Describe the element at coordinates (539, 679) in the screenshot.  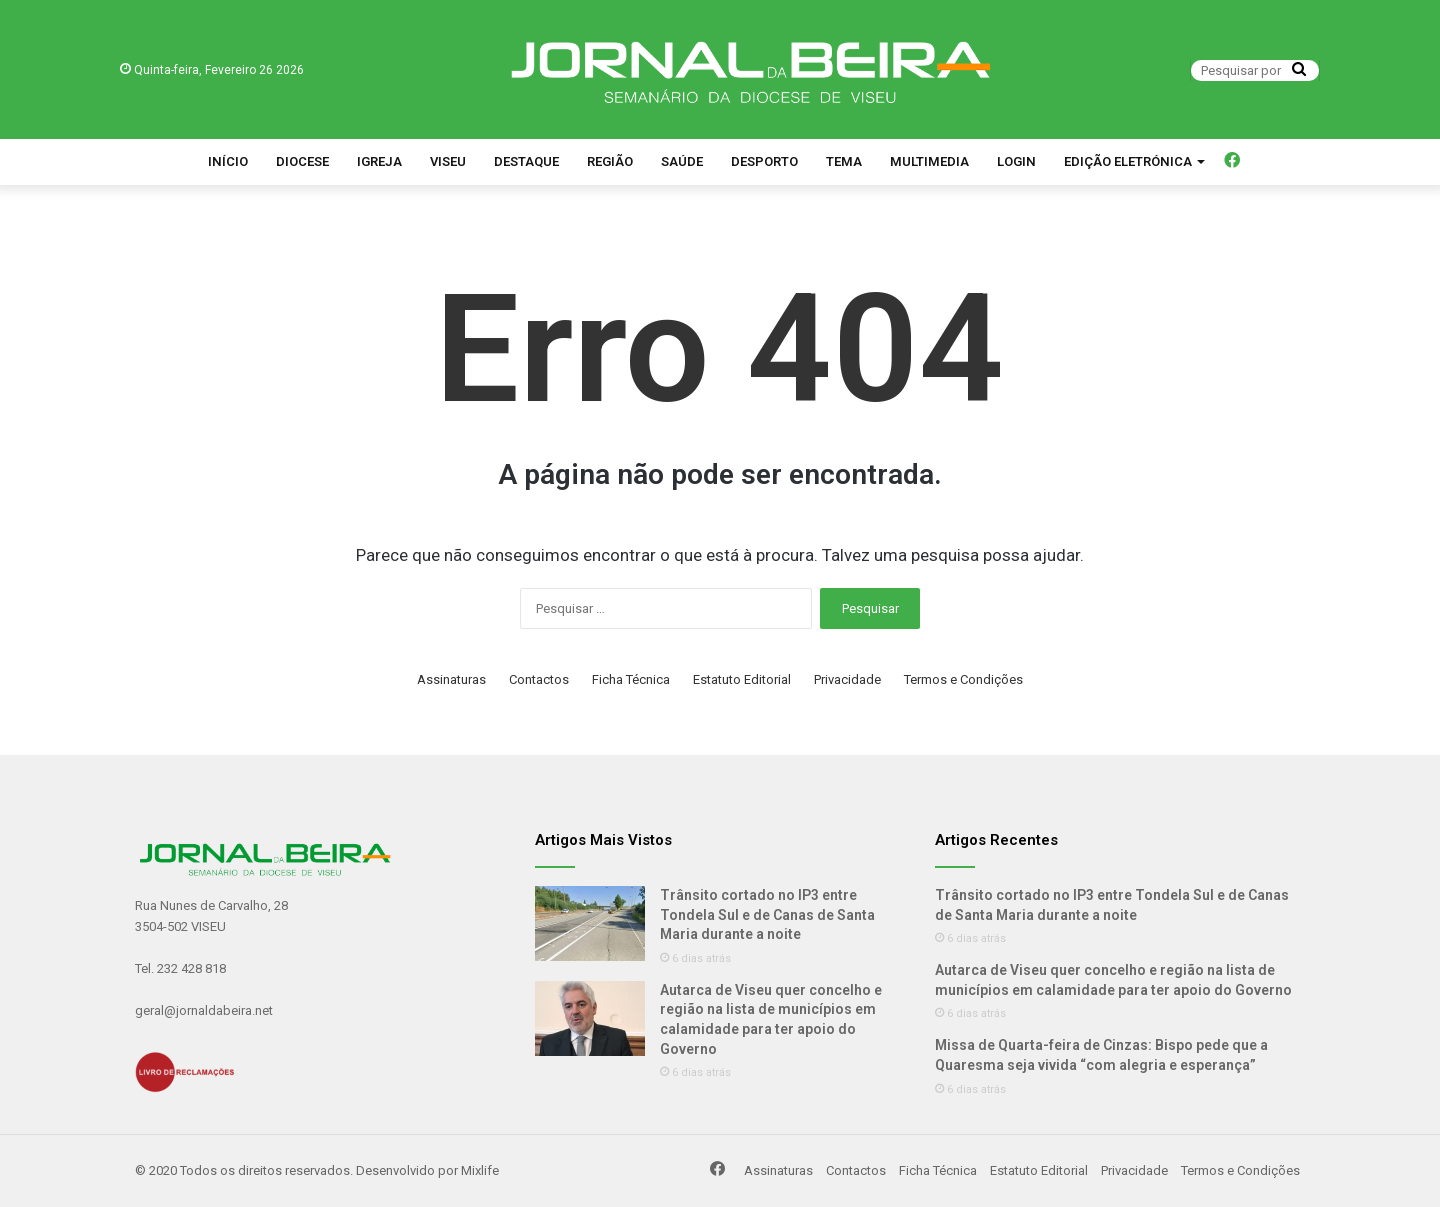
I see `Contactos` at that location.